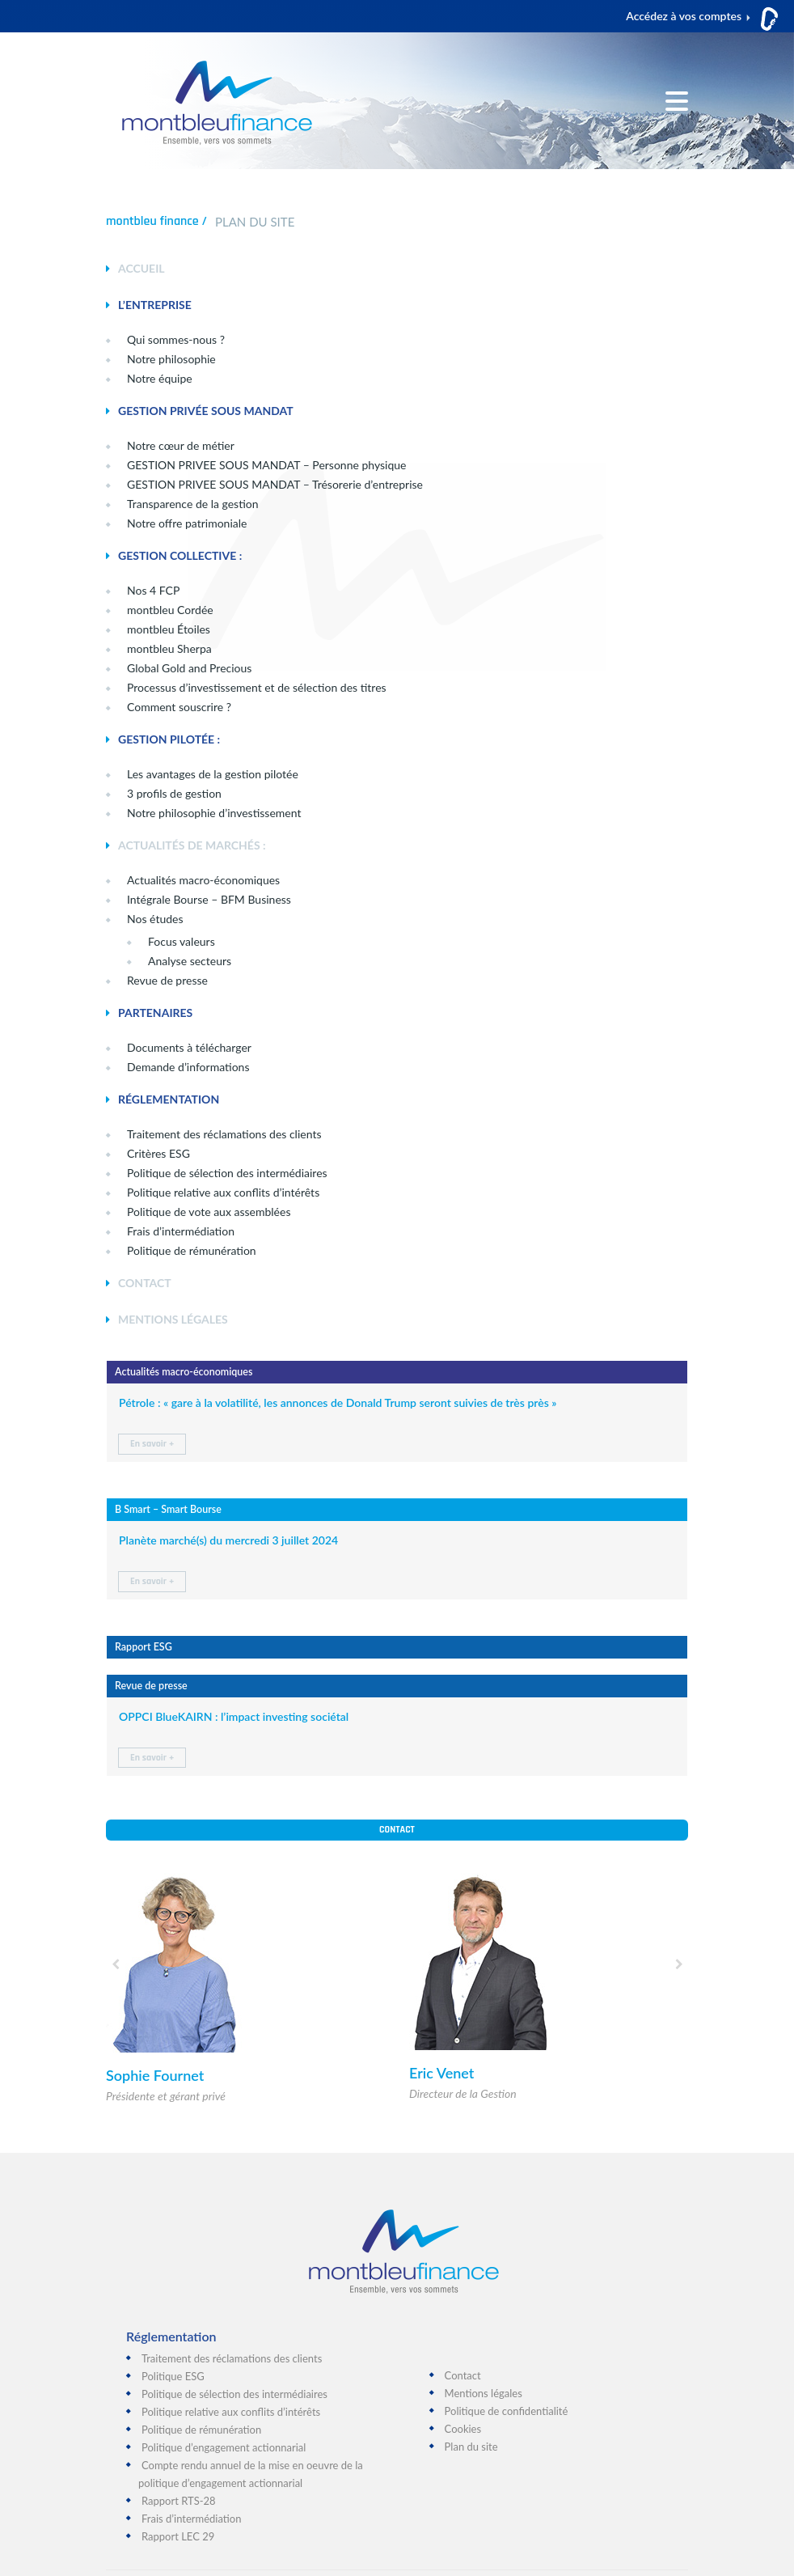  Describe the element at coordinates (228, 1540) in the screenshot. I see `Planète marché(s) du mercredi 3 juillet 2024` at that location.